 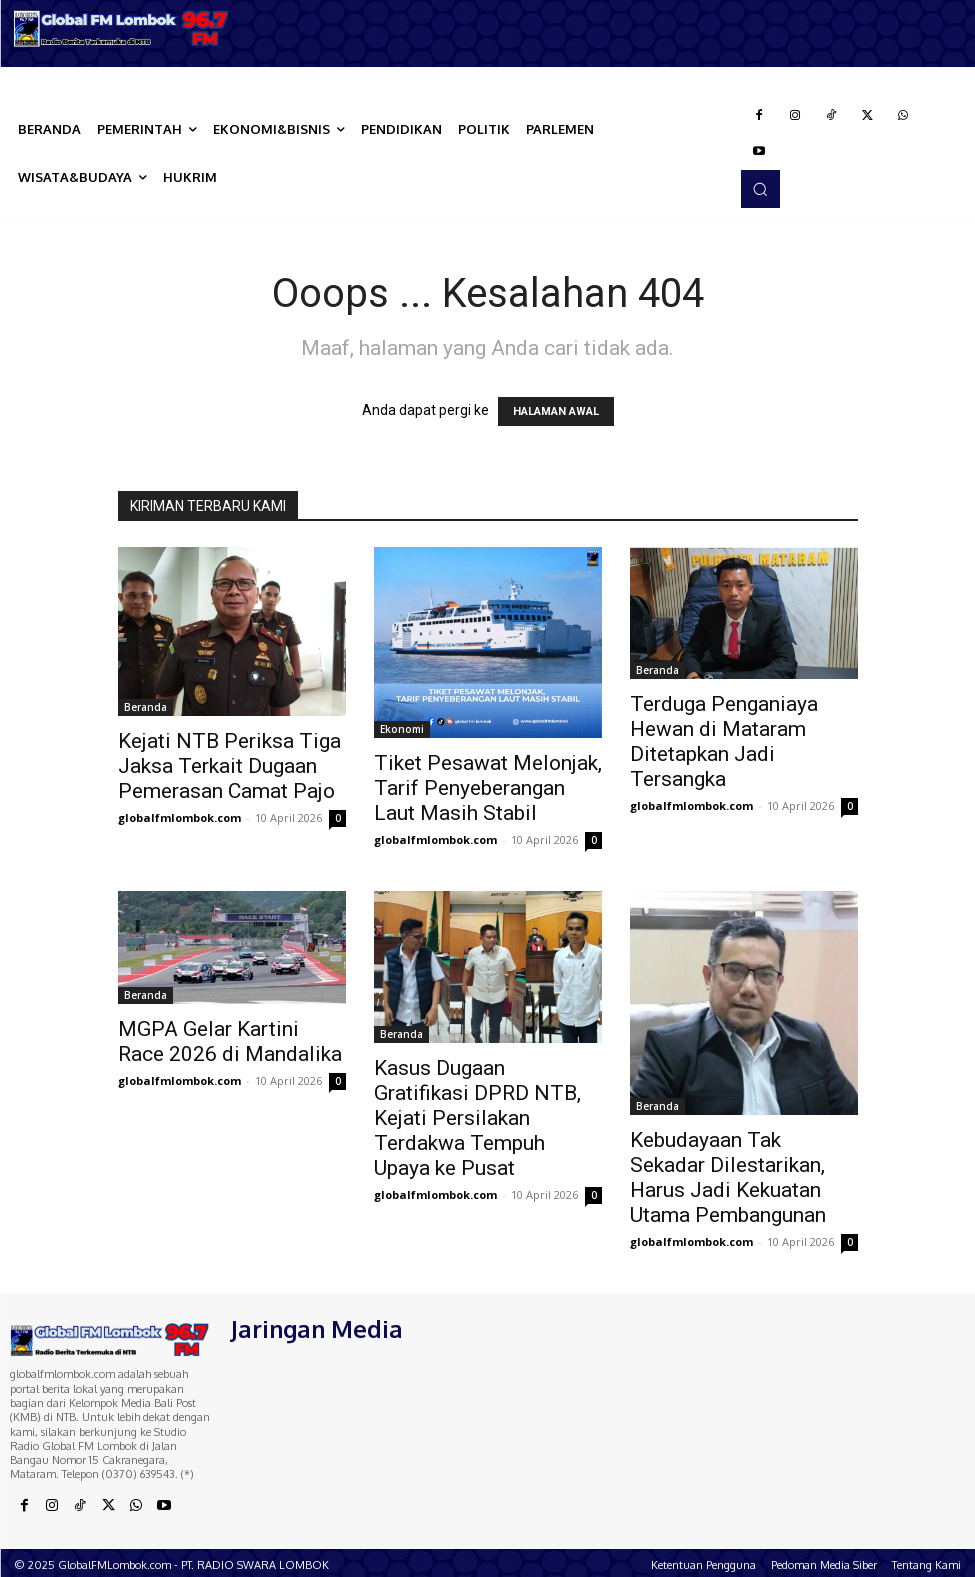 I want to click on [Logo], so click(x=122, y=28).